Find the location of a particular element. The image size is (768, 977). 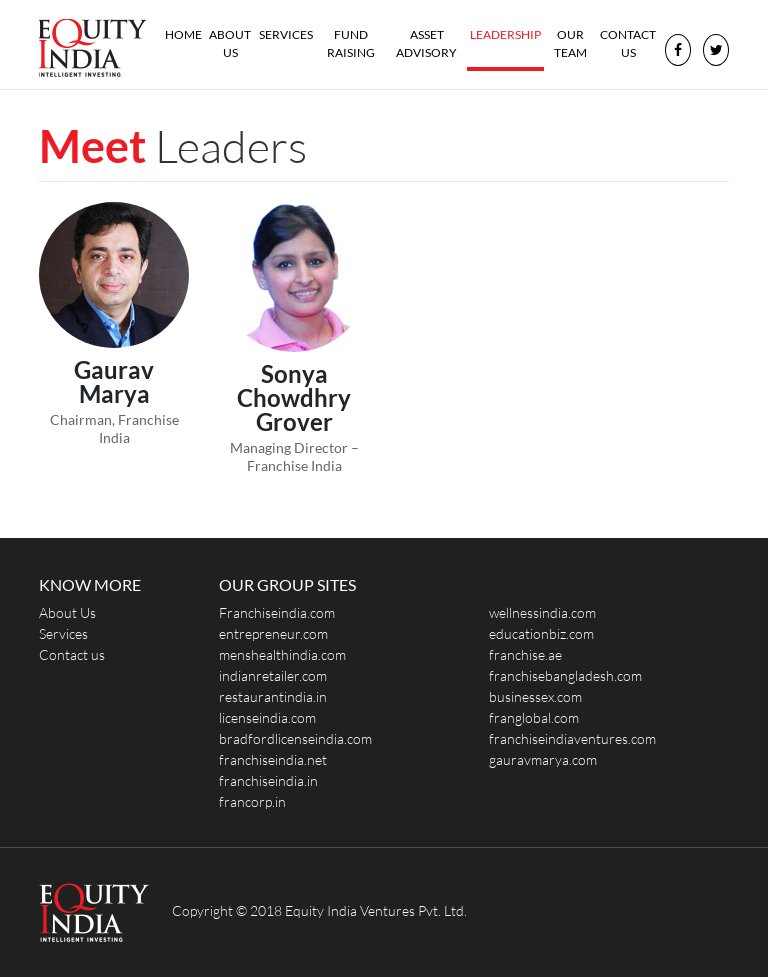

Leadership is located at coordinates (505, 34).